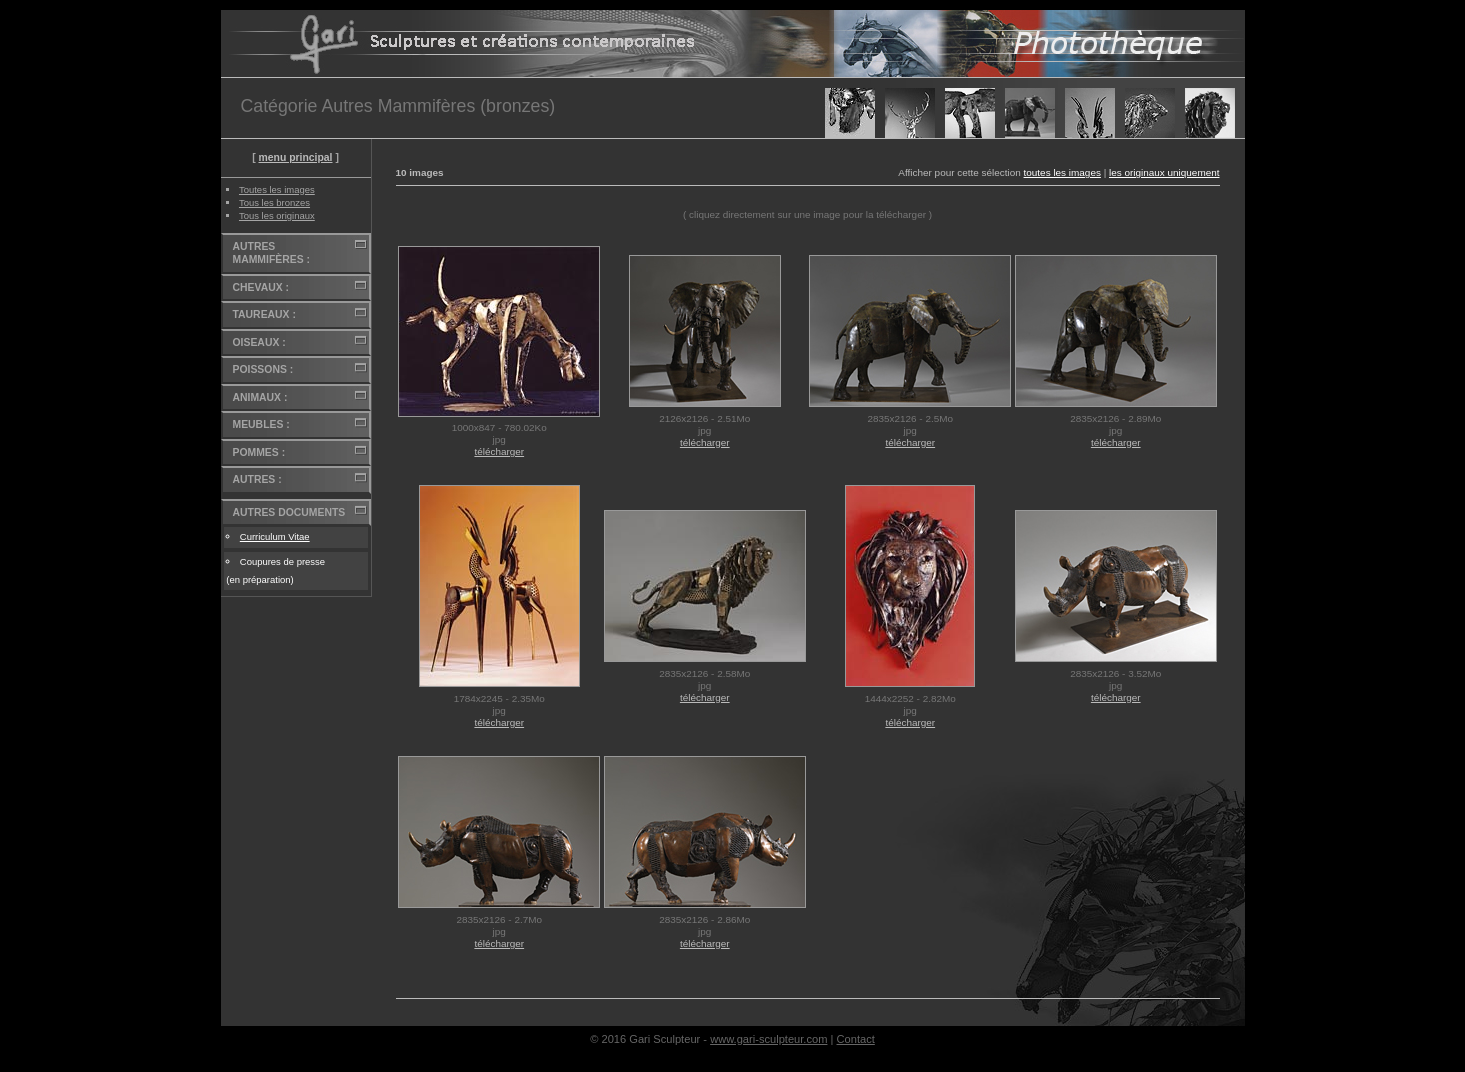  I want to click on OISEAUX :, so click(259, 342).